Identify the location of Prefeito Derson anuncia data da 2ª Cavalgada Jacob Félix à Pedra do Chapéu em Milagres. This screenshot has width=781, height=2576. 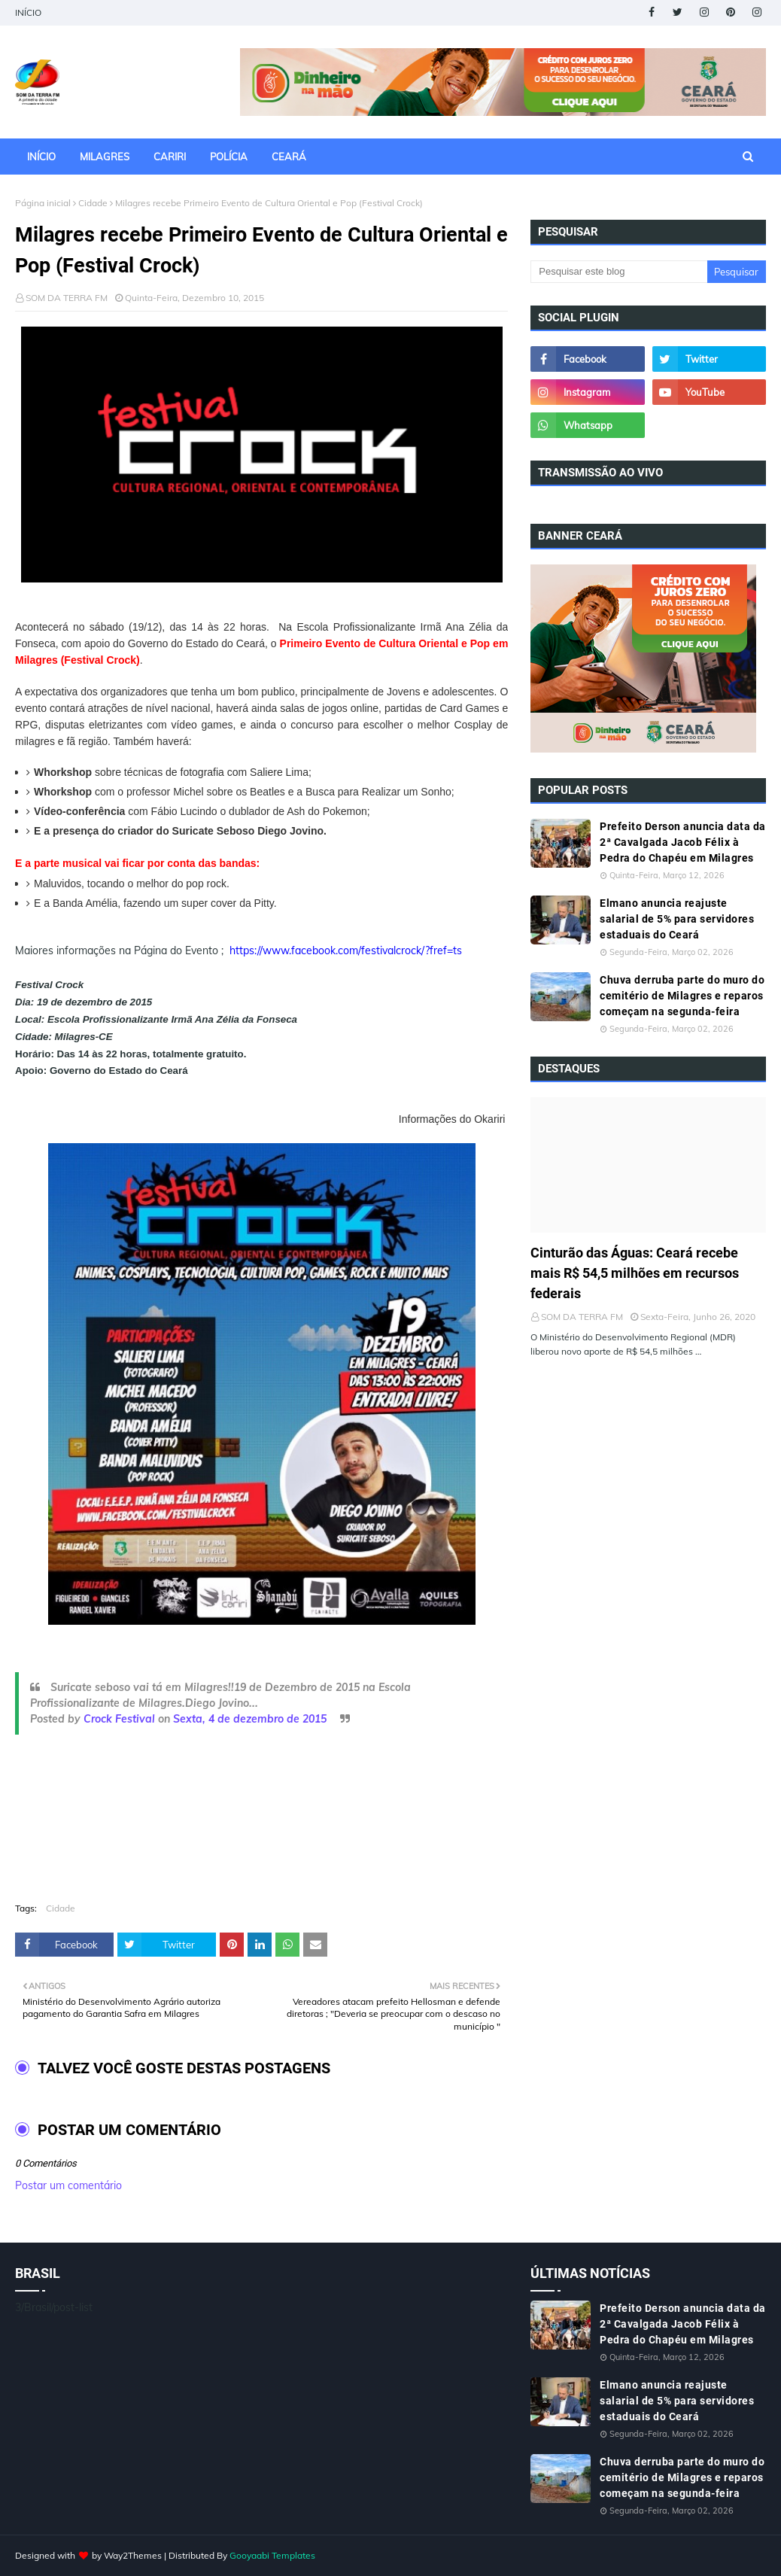
(683, 842).